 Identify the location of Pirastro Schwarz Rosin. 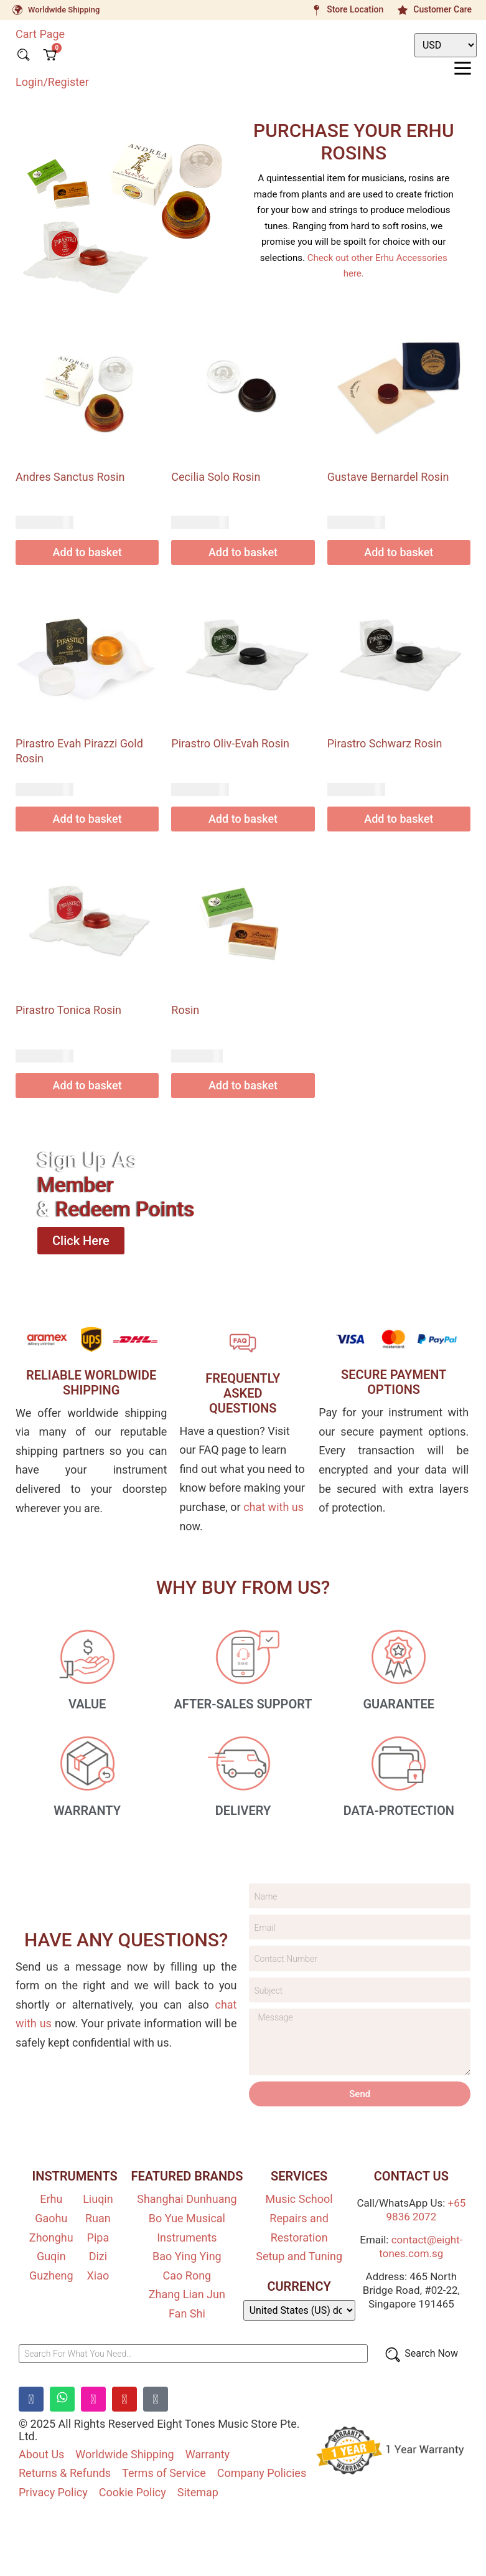
(384, 743).